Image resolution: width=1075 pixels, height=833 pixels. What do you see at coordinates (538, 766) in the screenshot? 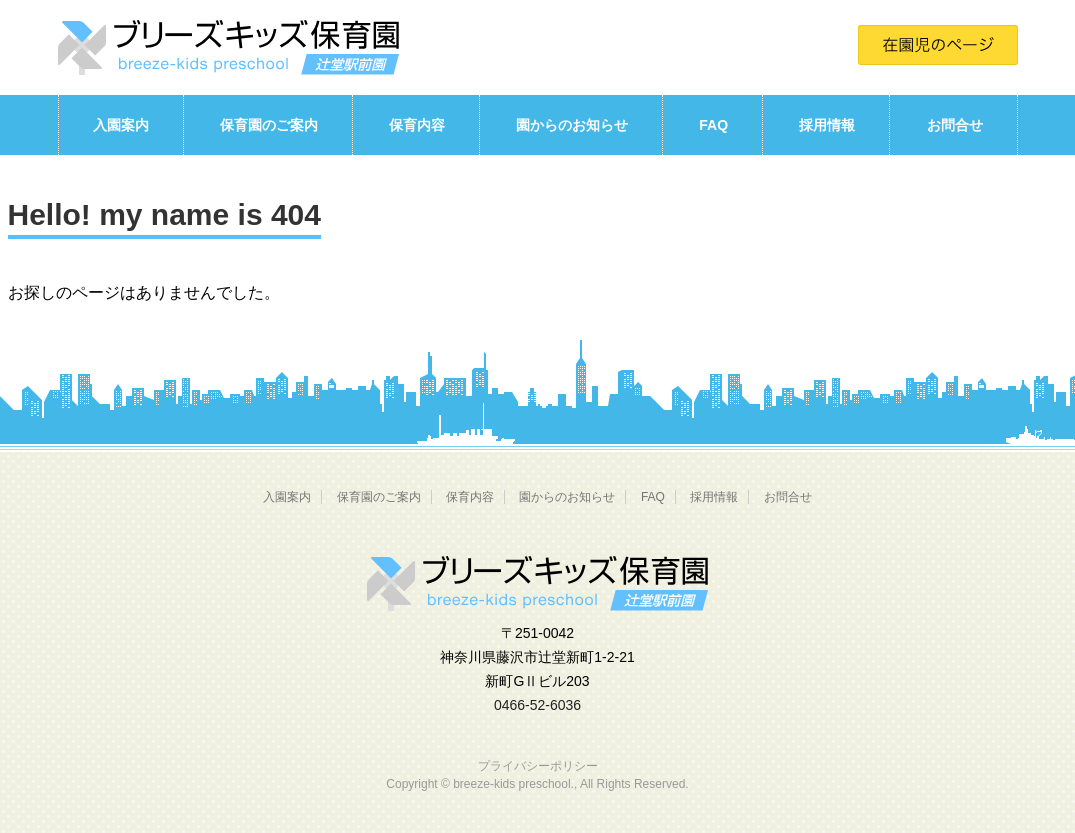
I see `プライバシーポリシー` at bounding box center [538, 766].